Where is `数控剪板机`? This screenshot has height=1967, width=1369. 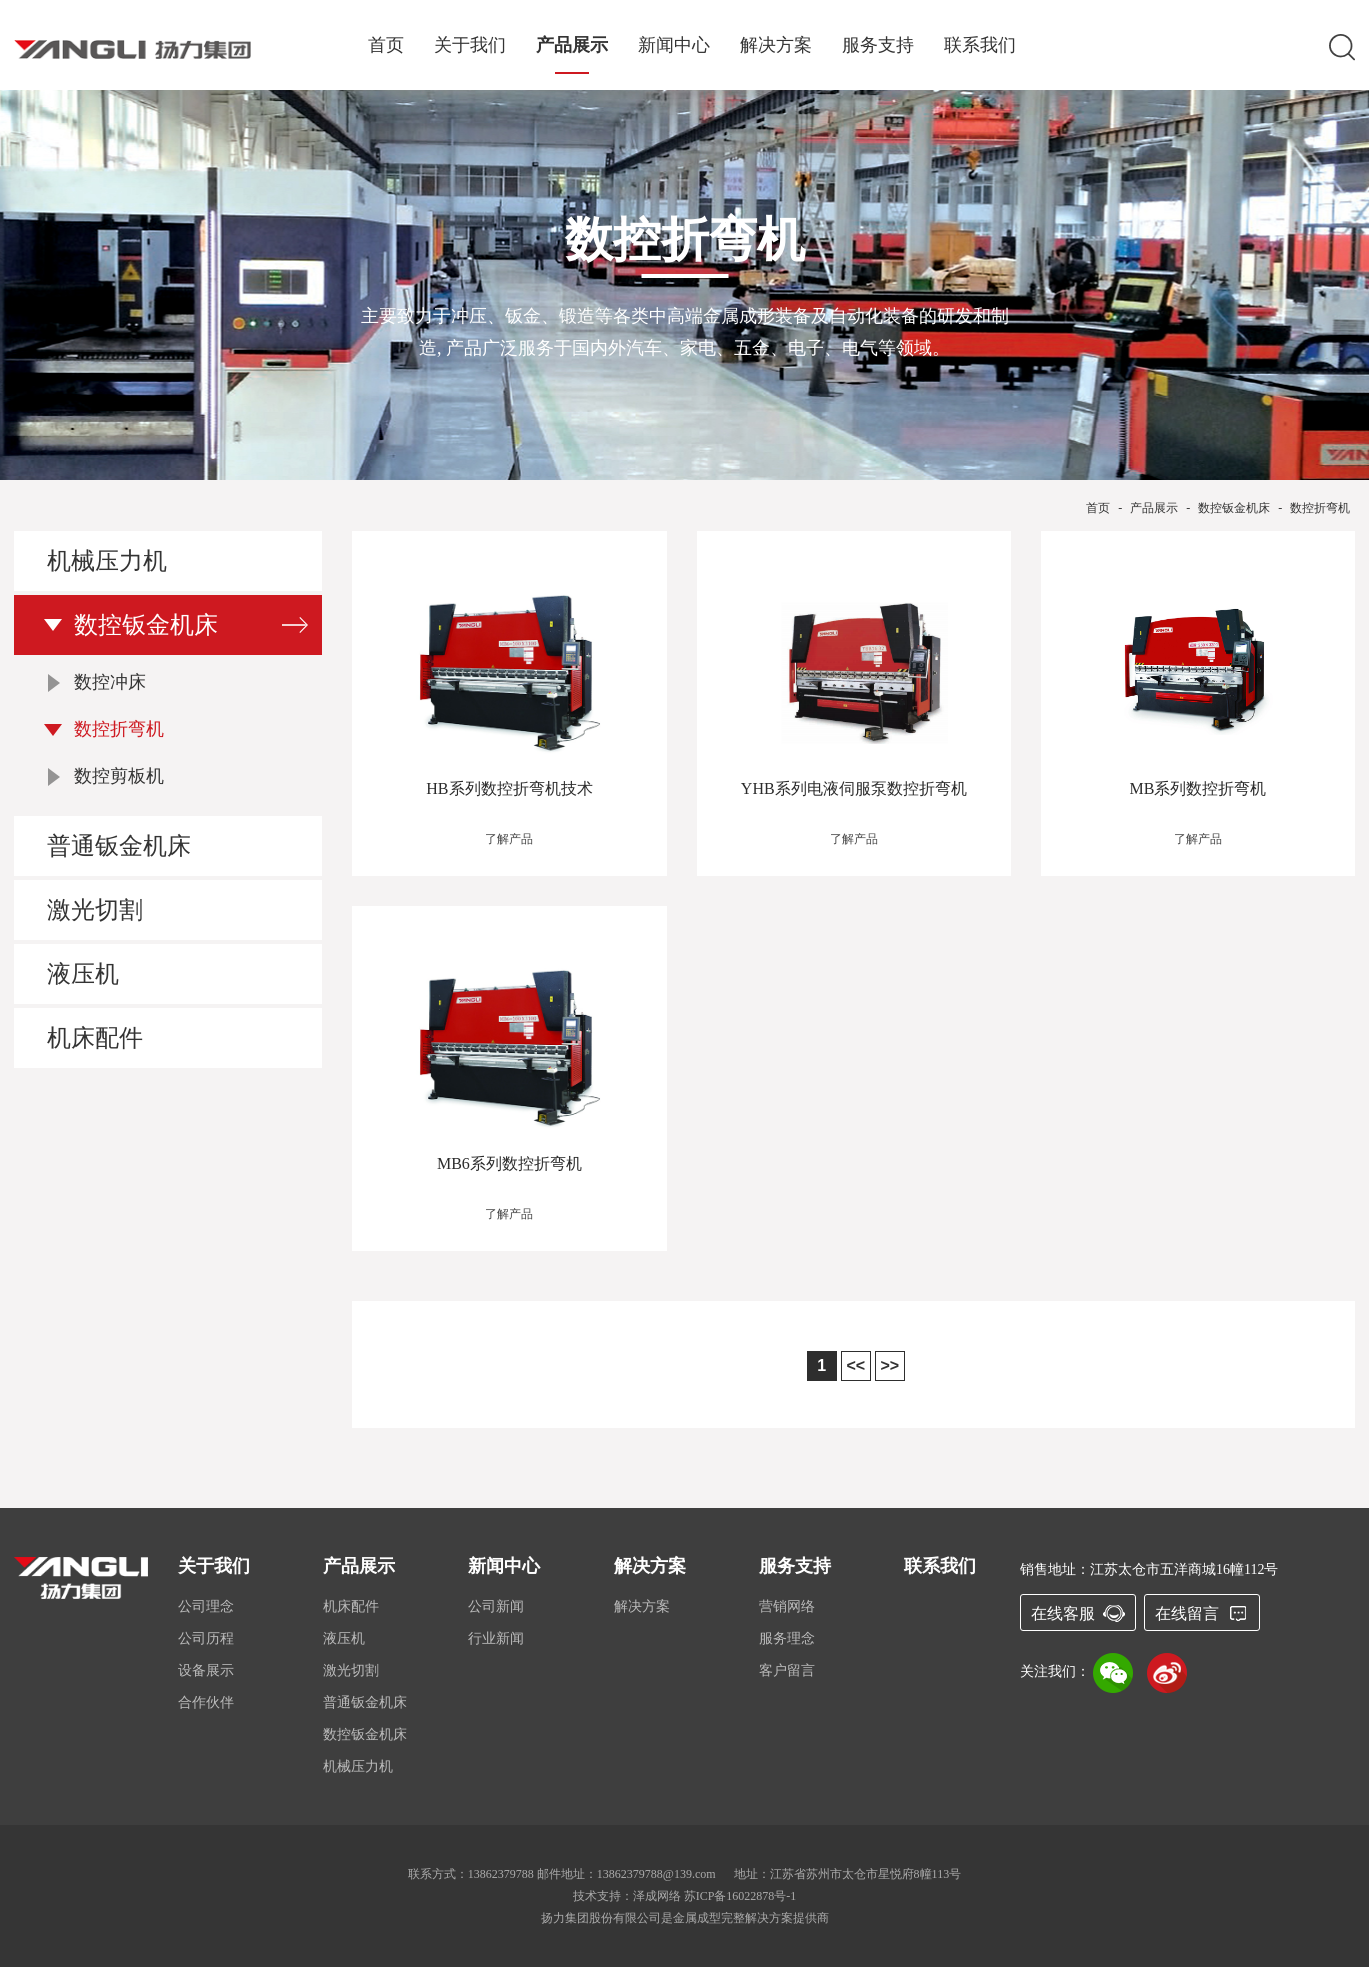 数控剪板机 is located at coordinates (119, 776).